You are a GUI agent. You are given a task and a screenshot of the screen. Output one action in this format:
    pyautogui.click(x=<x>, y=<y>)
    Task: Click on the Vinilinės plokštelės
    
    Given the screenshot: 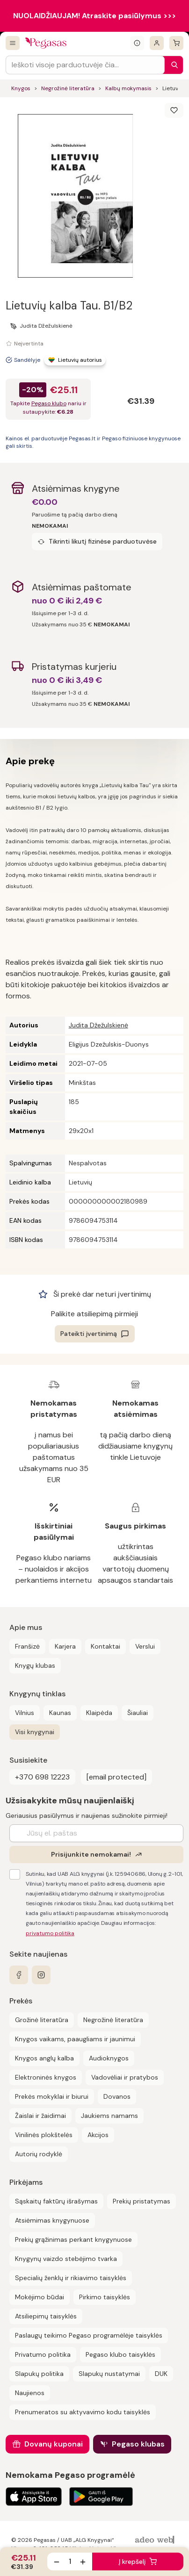 What is the action you would take?
    pyautogui.click(x=44, y=2135)
    